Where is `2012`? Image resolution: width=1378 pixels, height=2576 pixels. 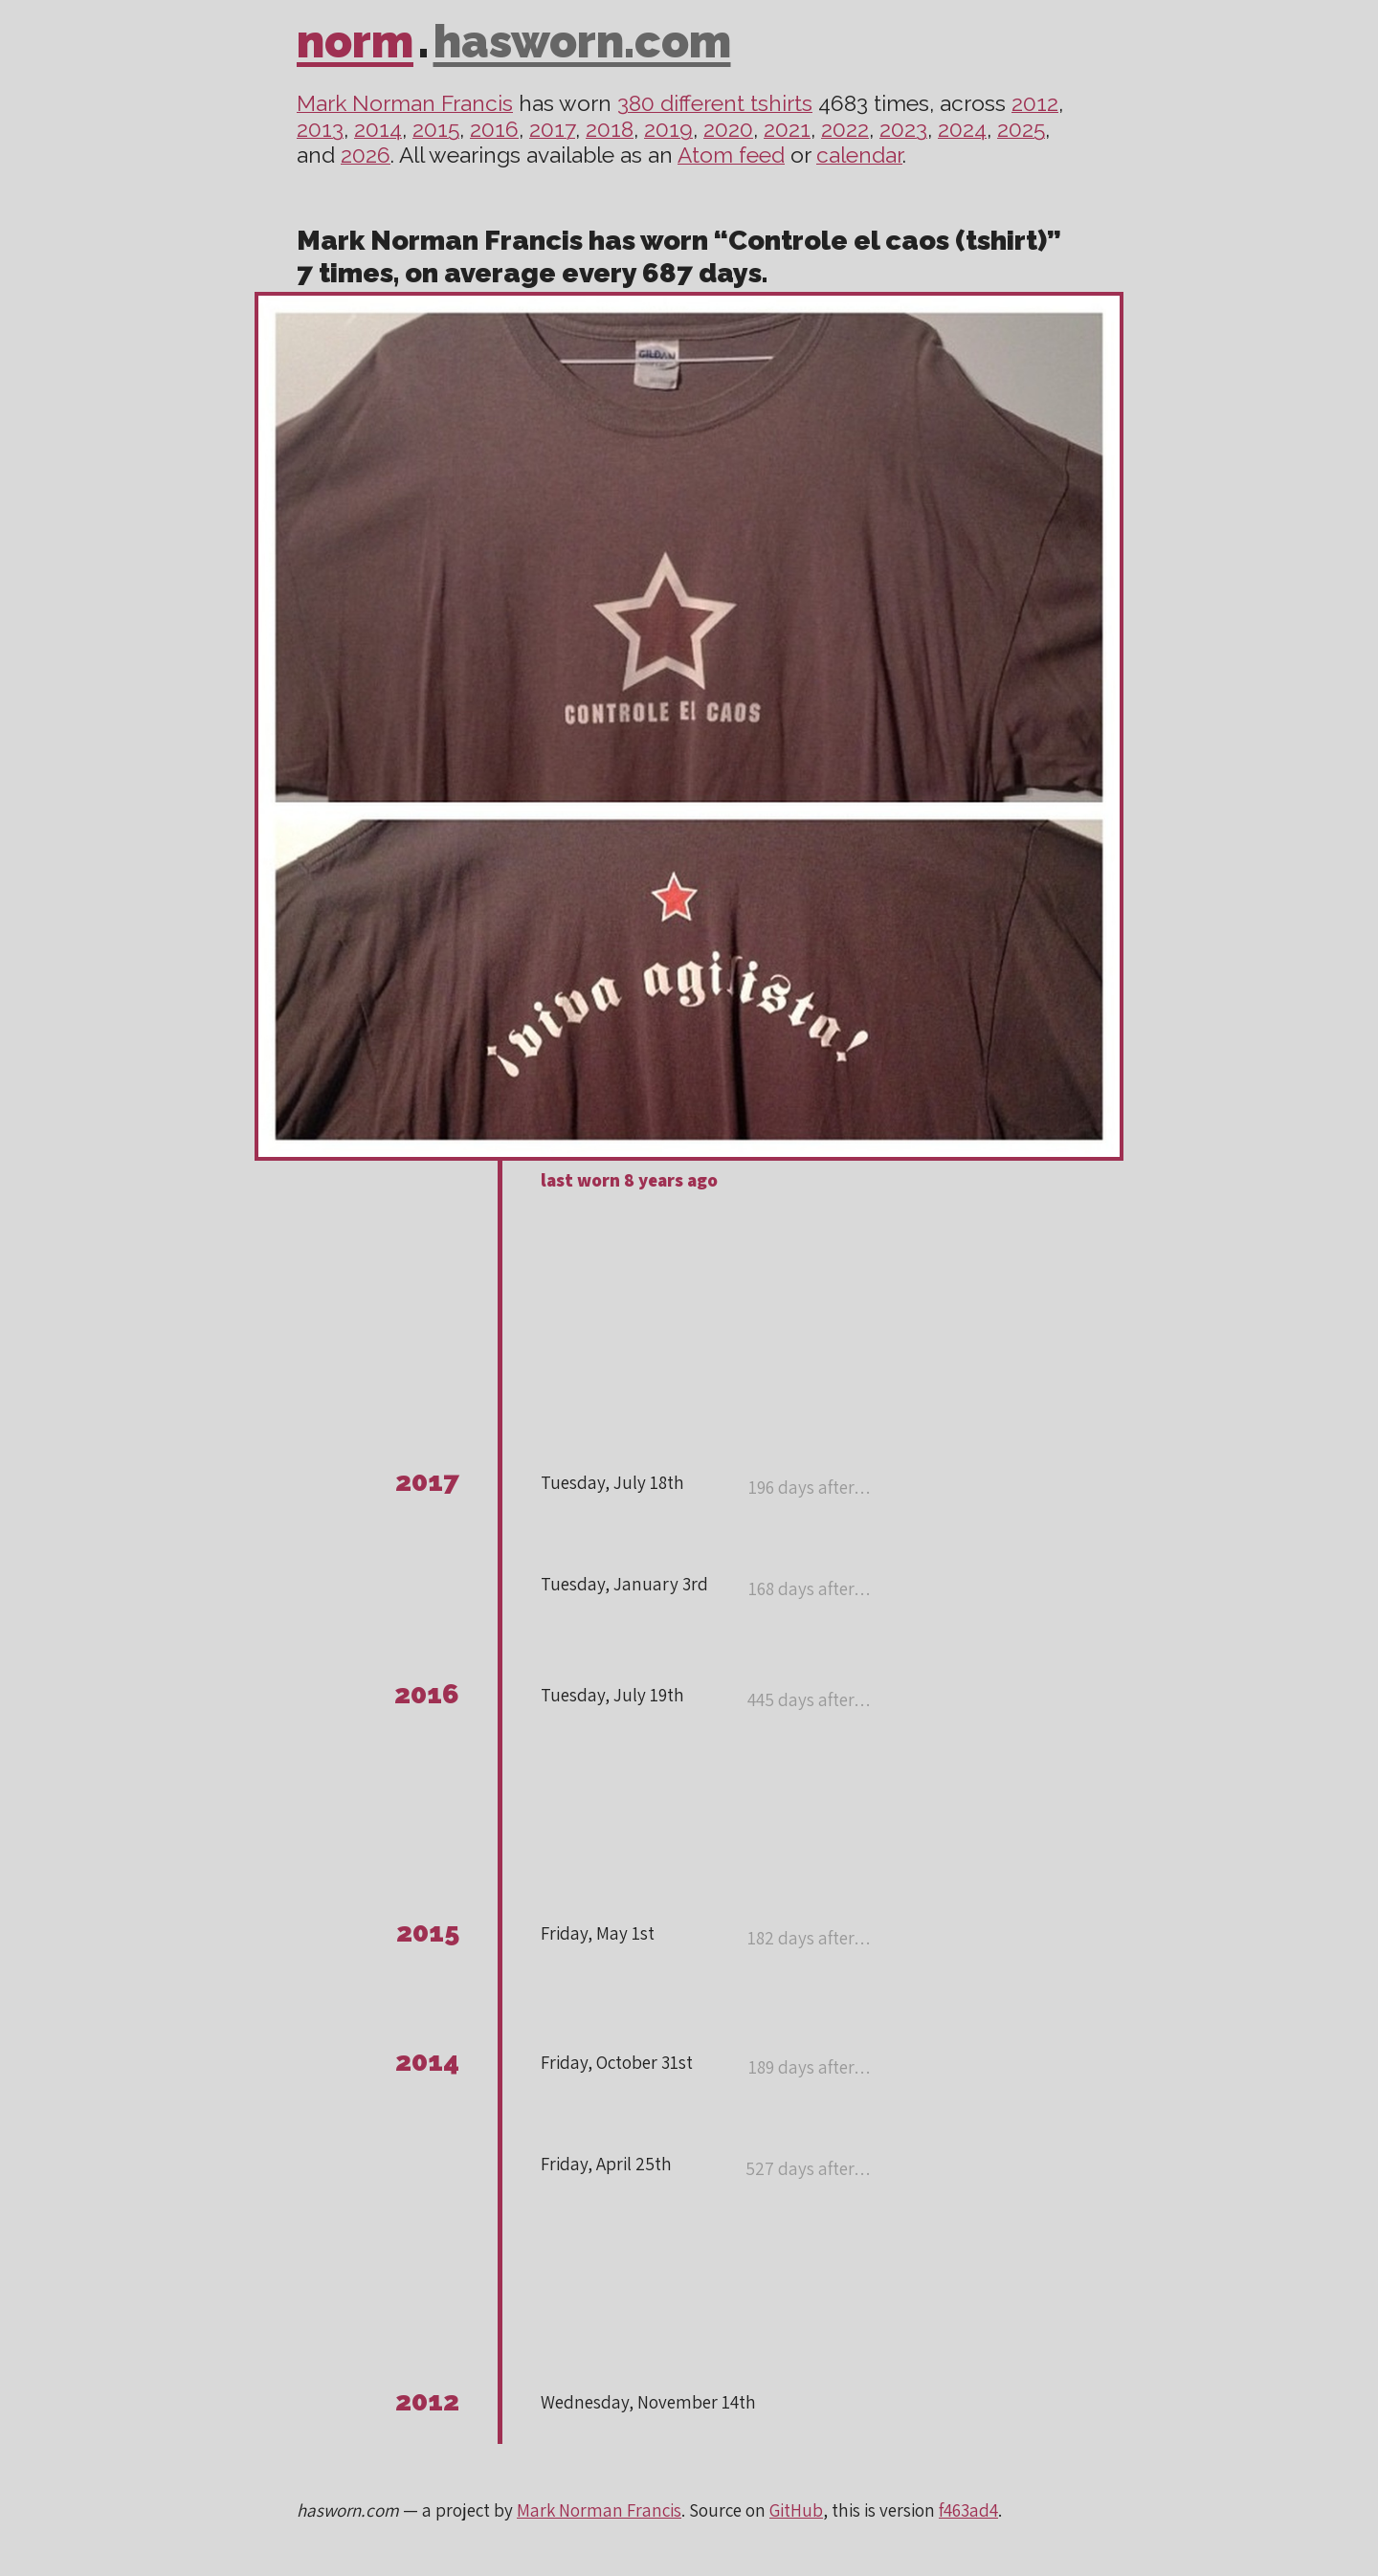 2012 is located at coordinates (1034, 103).